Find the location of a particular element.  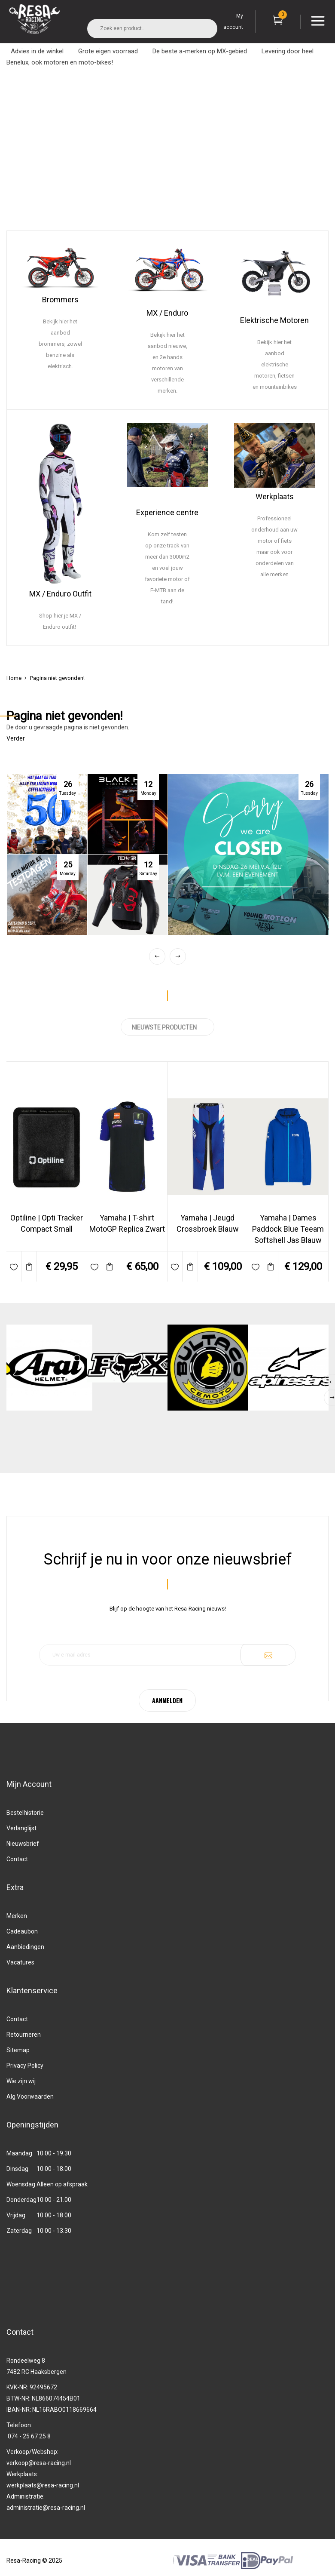

Verder is located at coordinates (15, 738).